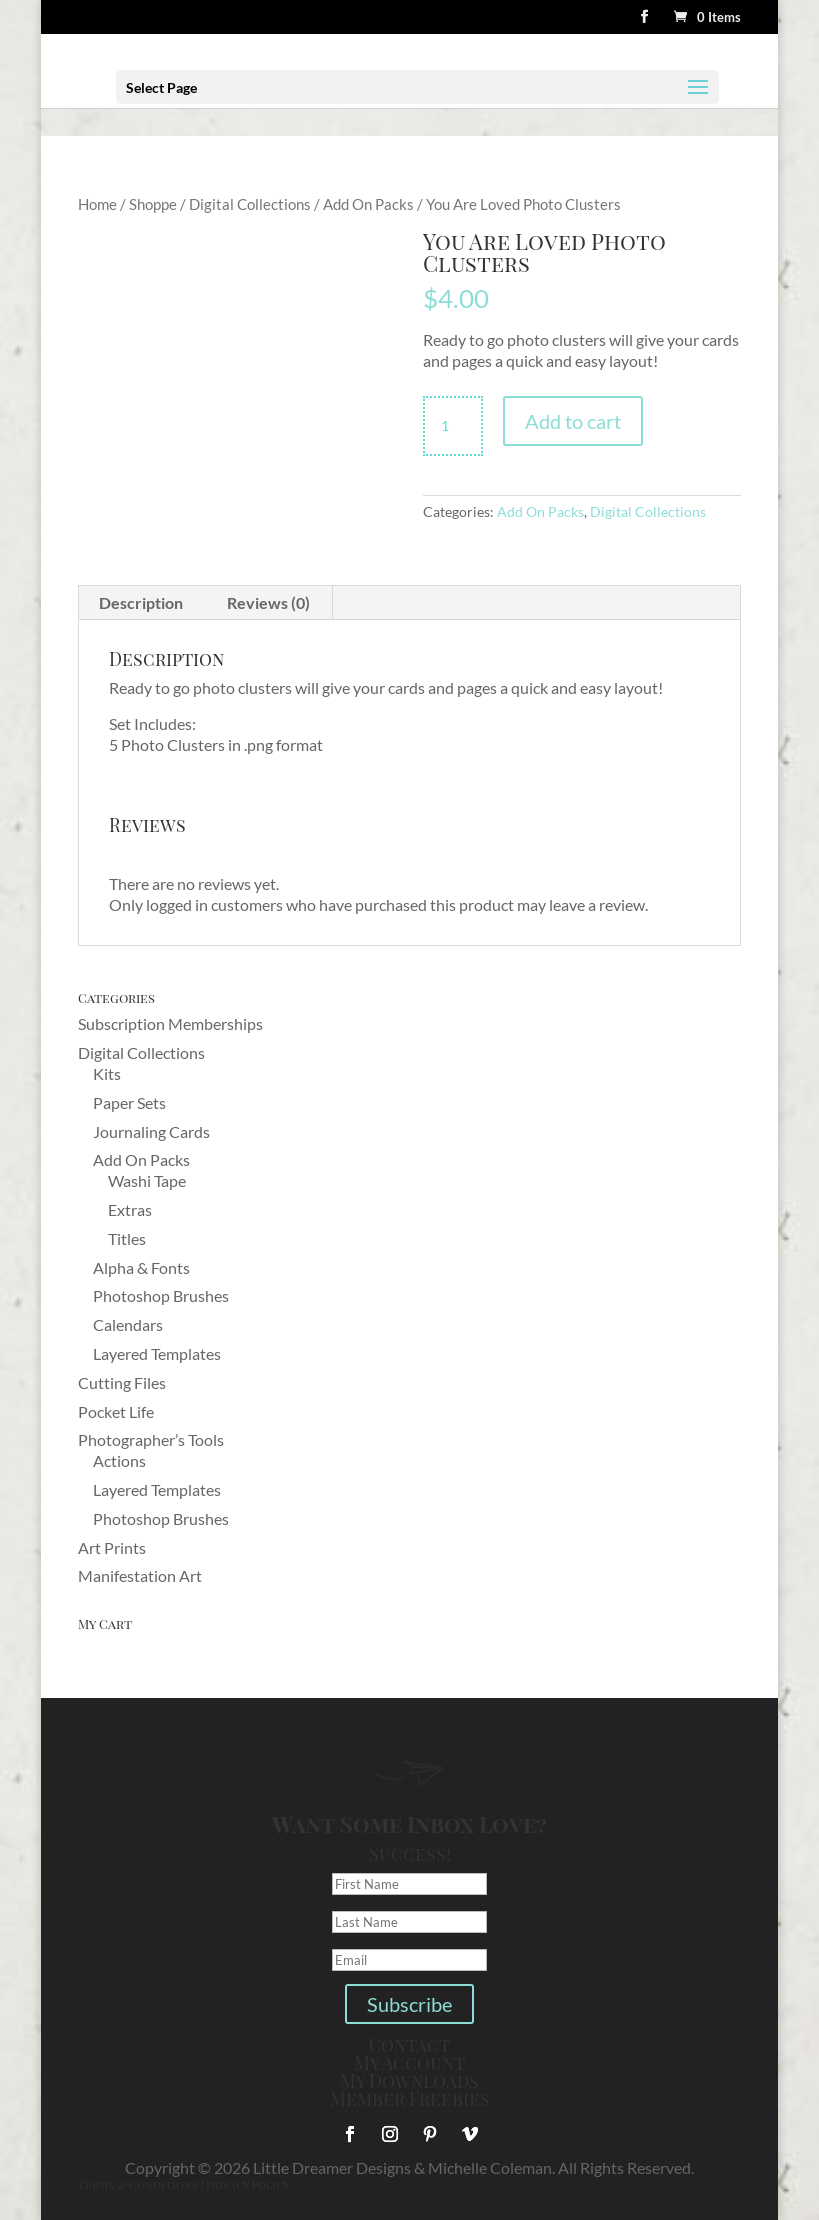 The width and height of the screenshot is (819, 2220). I want to click on Extras, so click(130, 1209).